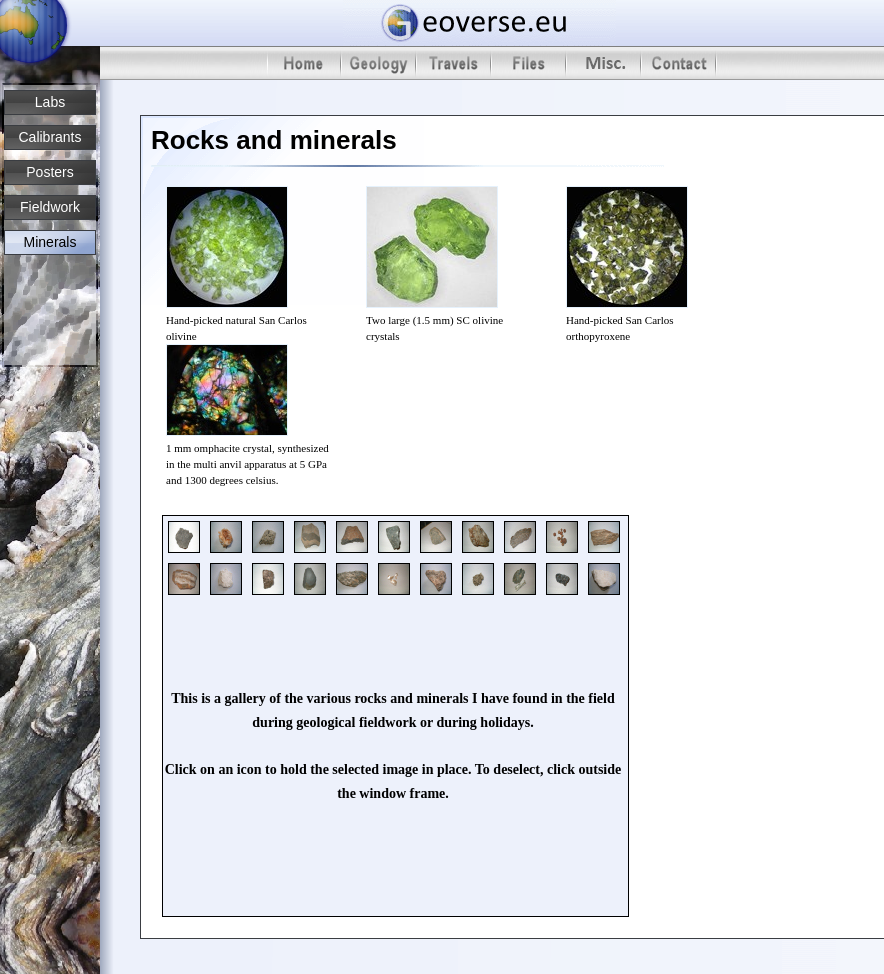  I want to click on Calibrants, so click(49, 137).